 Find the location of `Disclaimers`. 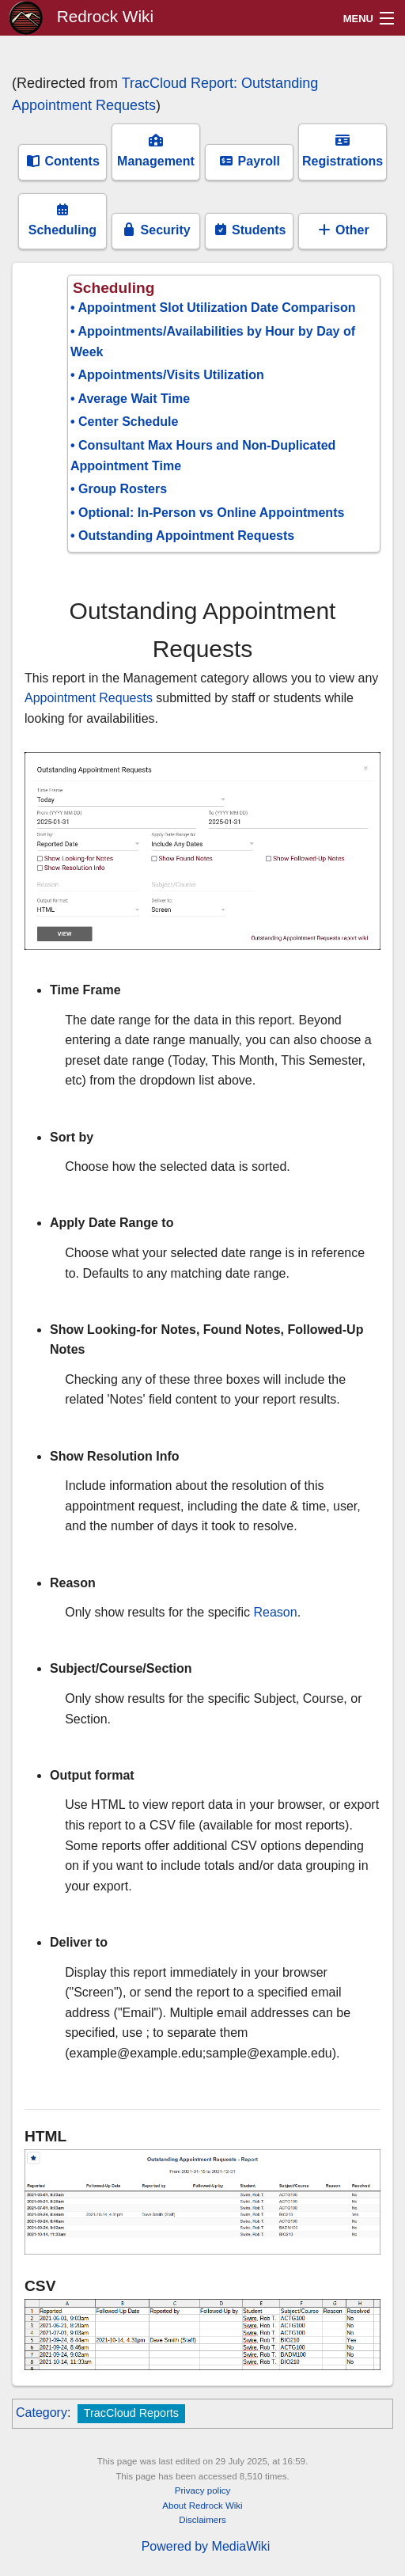

Disclaimers is located at coordinates (202, 2520).